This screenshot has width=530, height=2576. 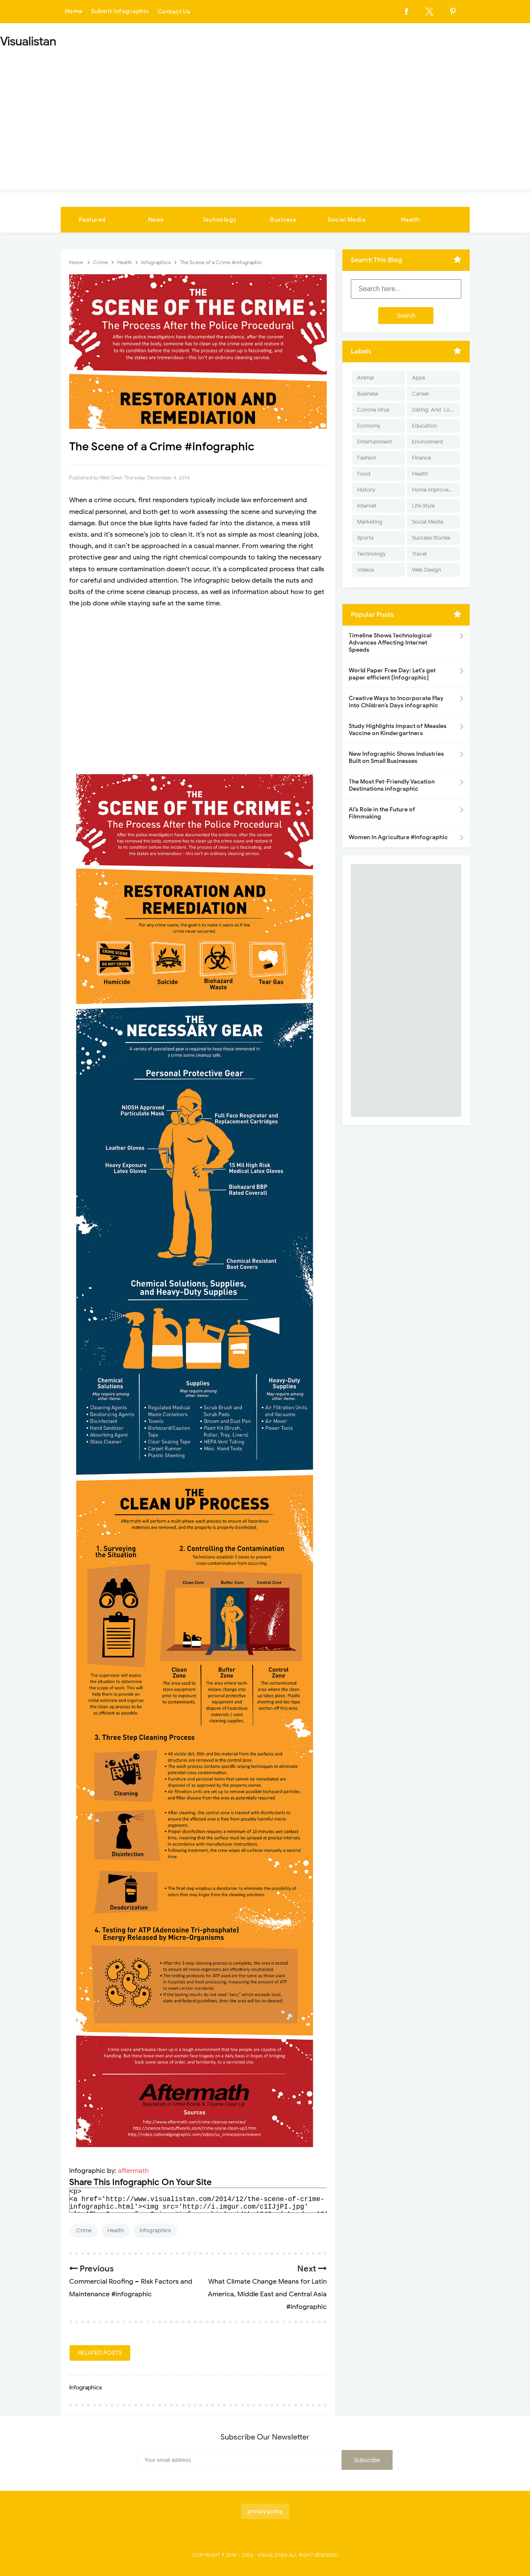 What do you see at coordinates (434, 409) in the screenshot?
I see `Dating-And-Love` at bounding box center [434, 409].